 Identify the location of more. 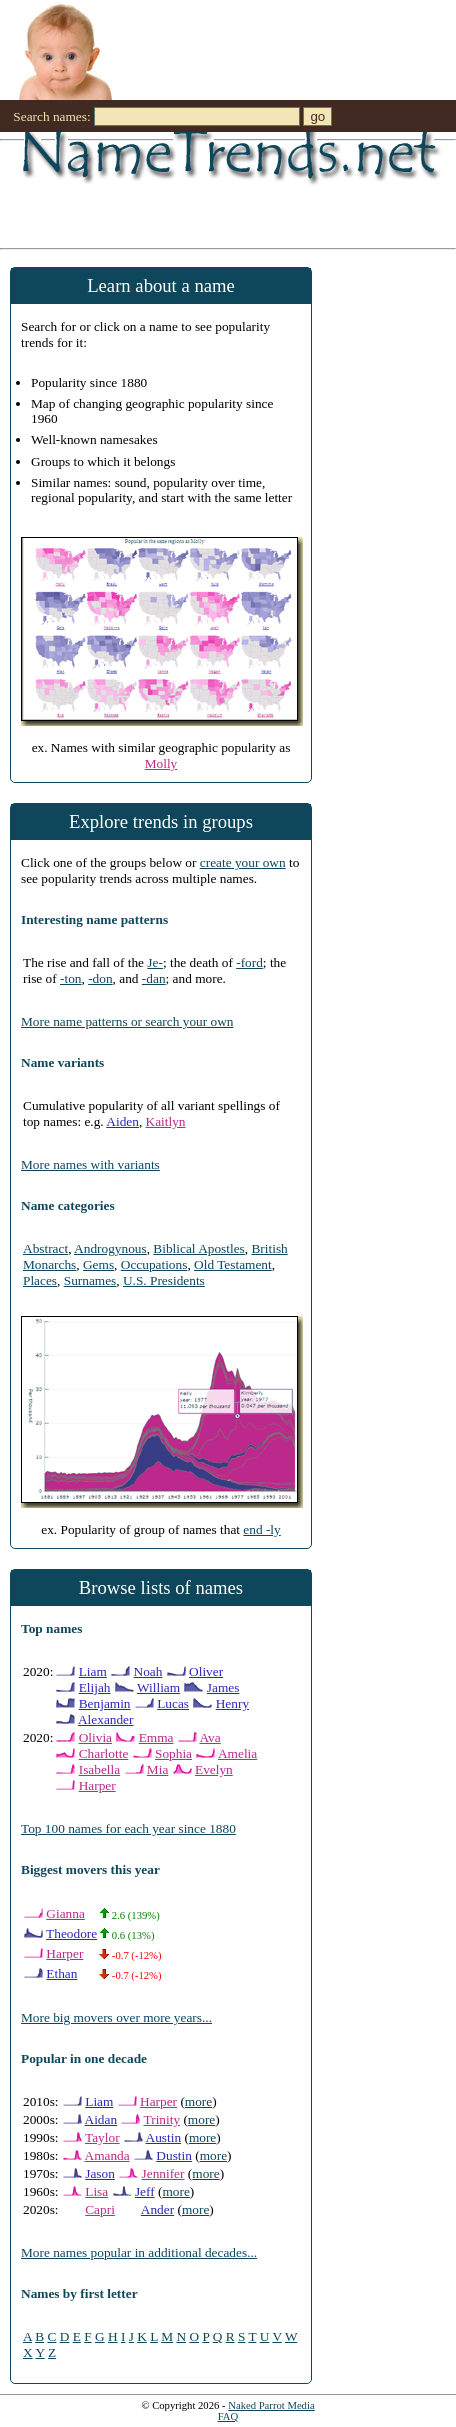
(198, 2101).